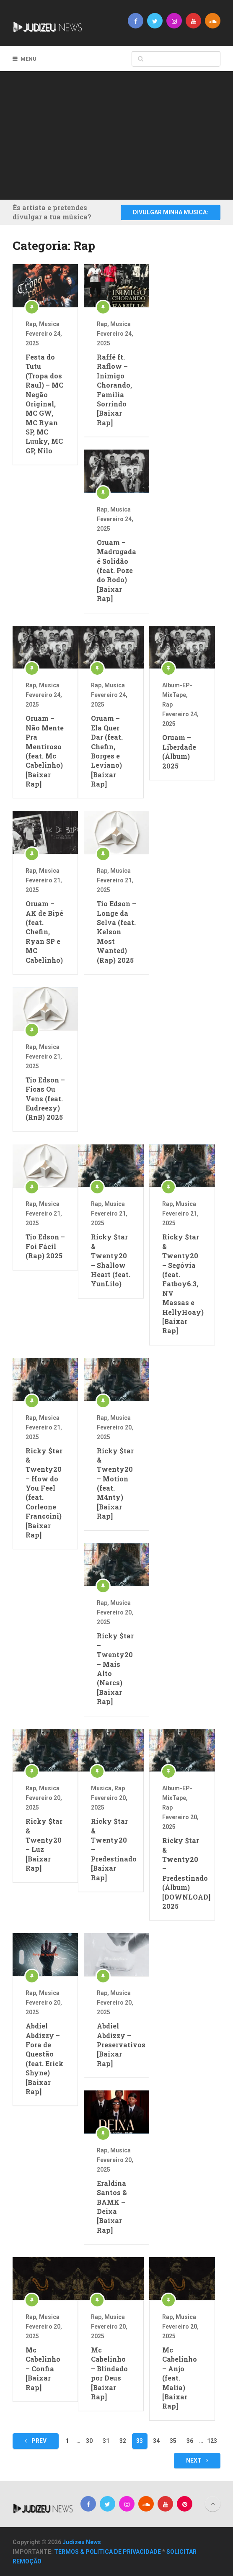 This screenshot has width=233, height=2576. What do you see at coordinates (45, 751) in the screenshot?
I see `Oruam – Não Mente Pra Mentiroso (feat. Mc Cabelinho) [Baixar Rap]` at bounding box center [45, 751].